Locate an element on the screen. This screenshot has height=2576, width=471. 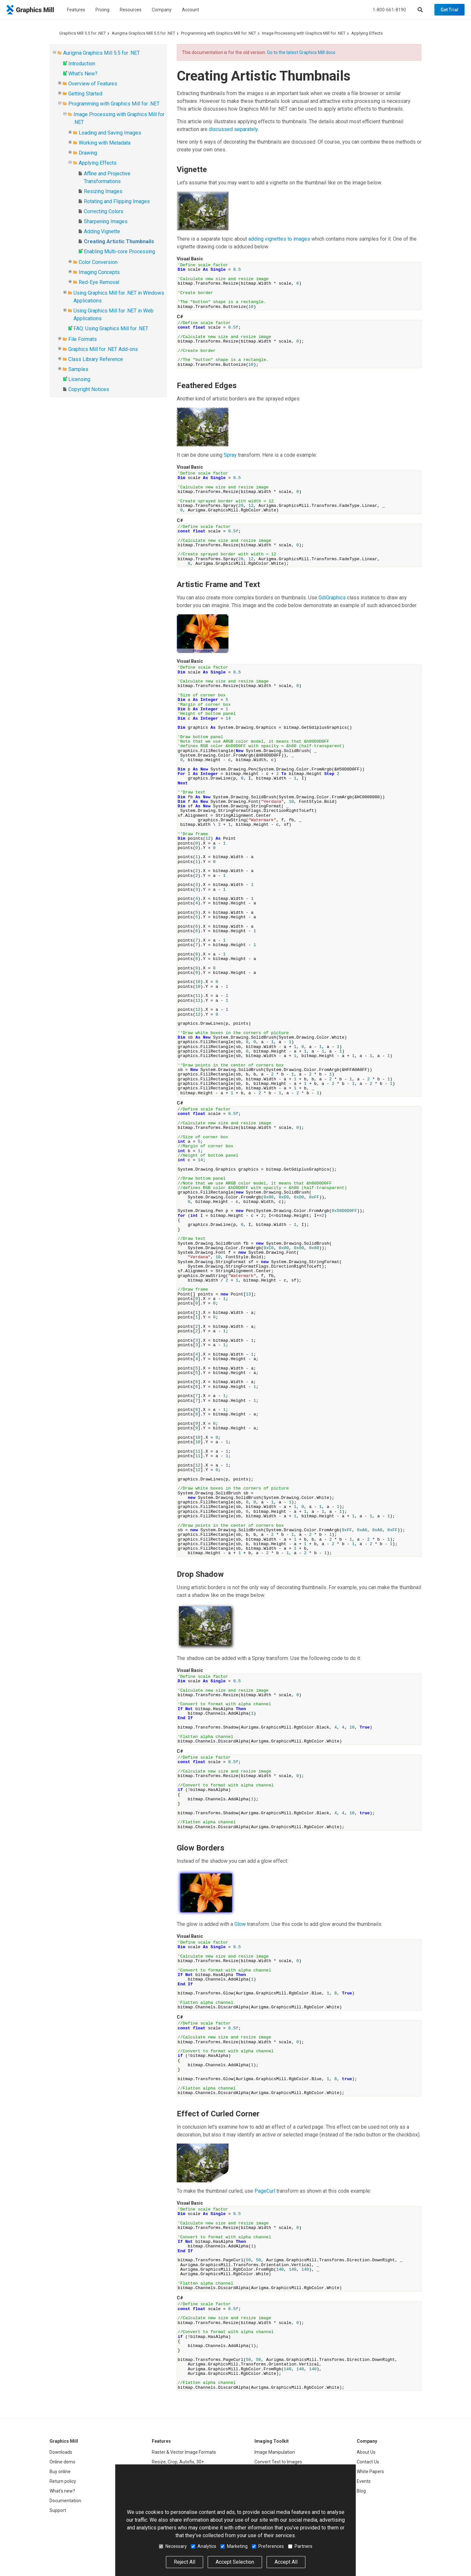
Accept Selection is located at coordinates (235, 2562).